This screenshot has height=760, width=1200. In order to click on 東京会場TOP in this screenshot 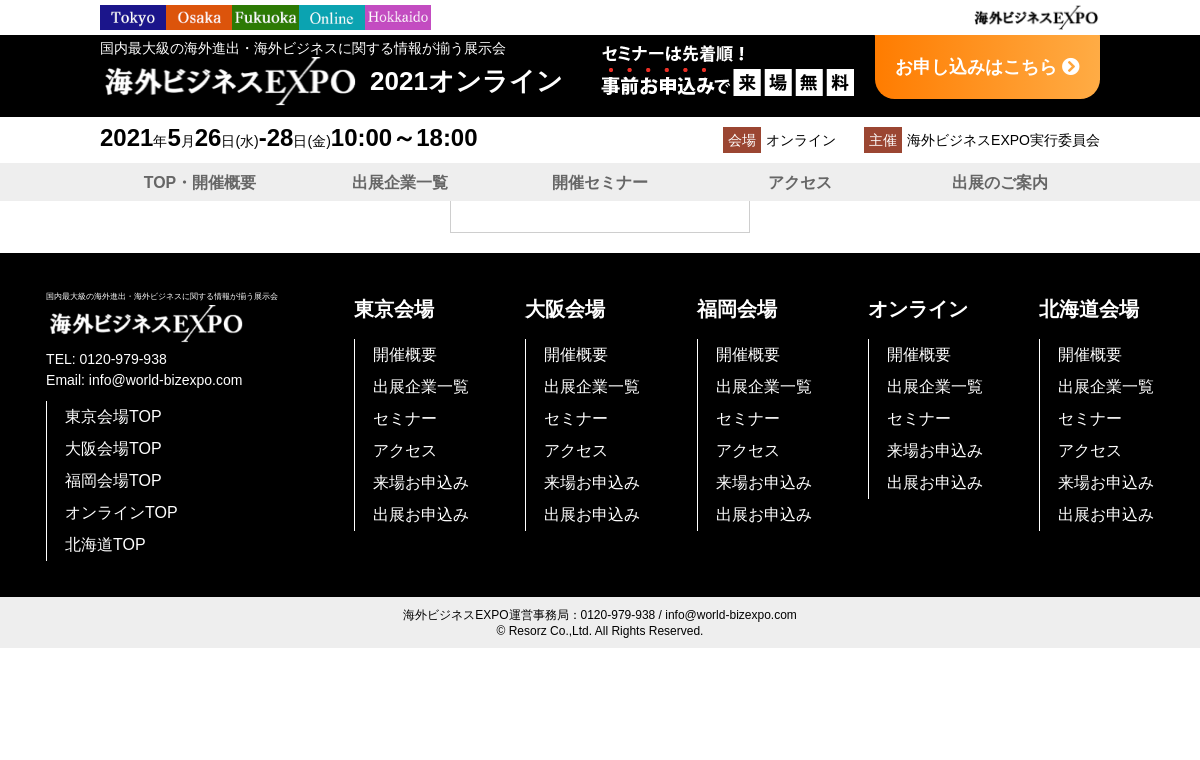, I will do `click(113, 416)`.